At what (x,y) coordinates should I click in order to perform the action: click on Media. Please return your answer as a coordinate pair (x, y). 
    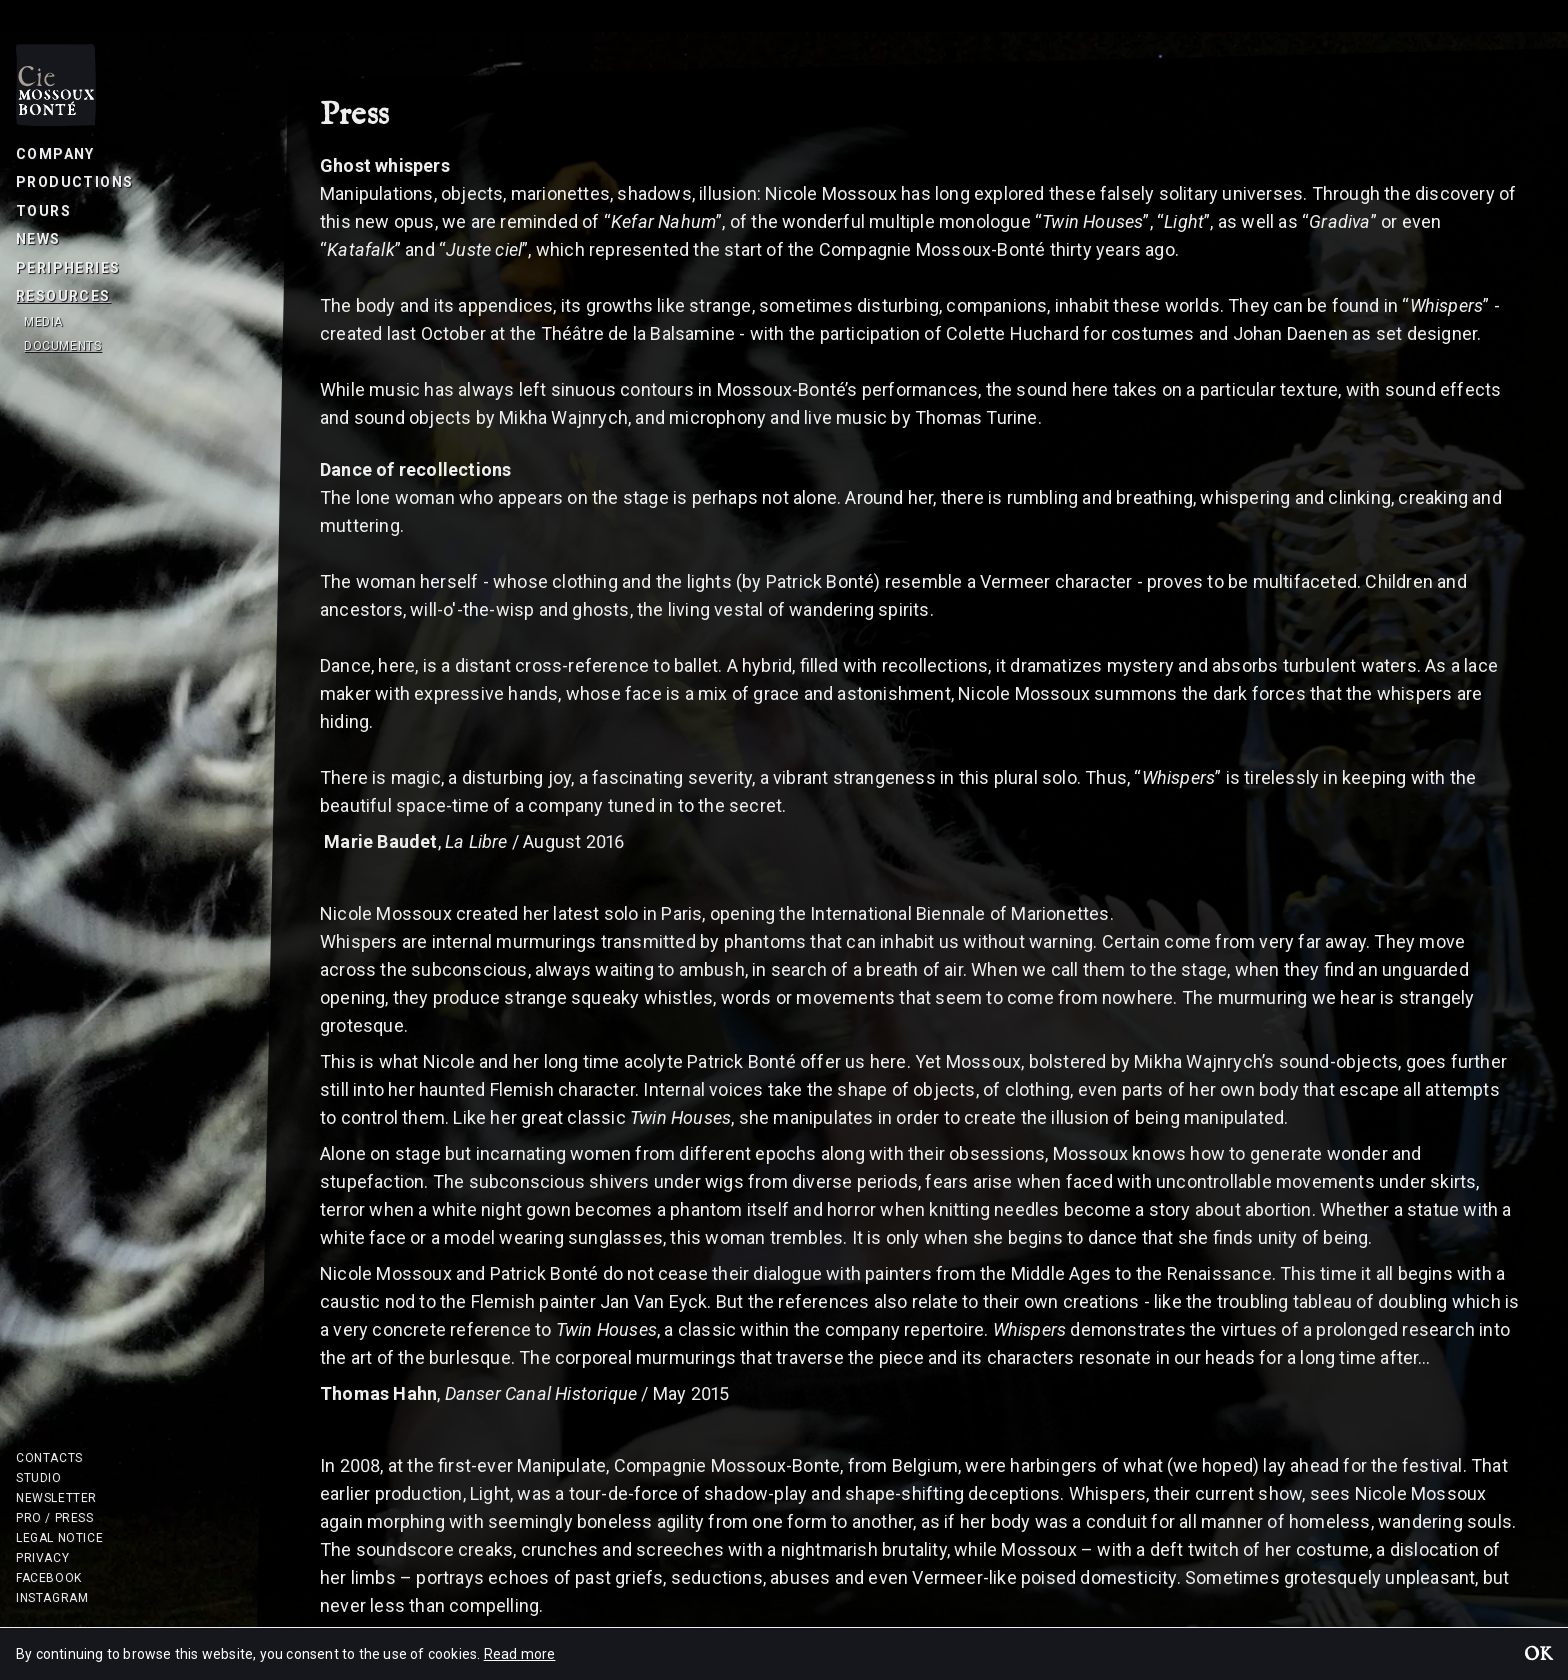
    Looking at the image, I should click on (43, 322).